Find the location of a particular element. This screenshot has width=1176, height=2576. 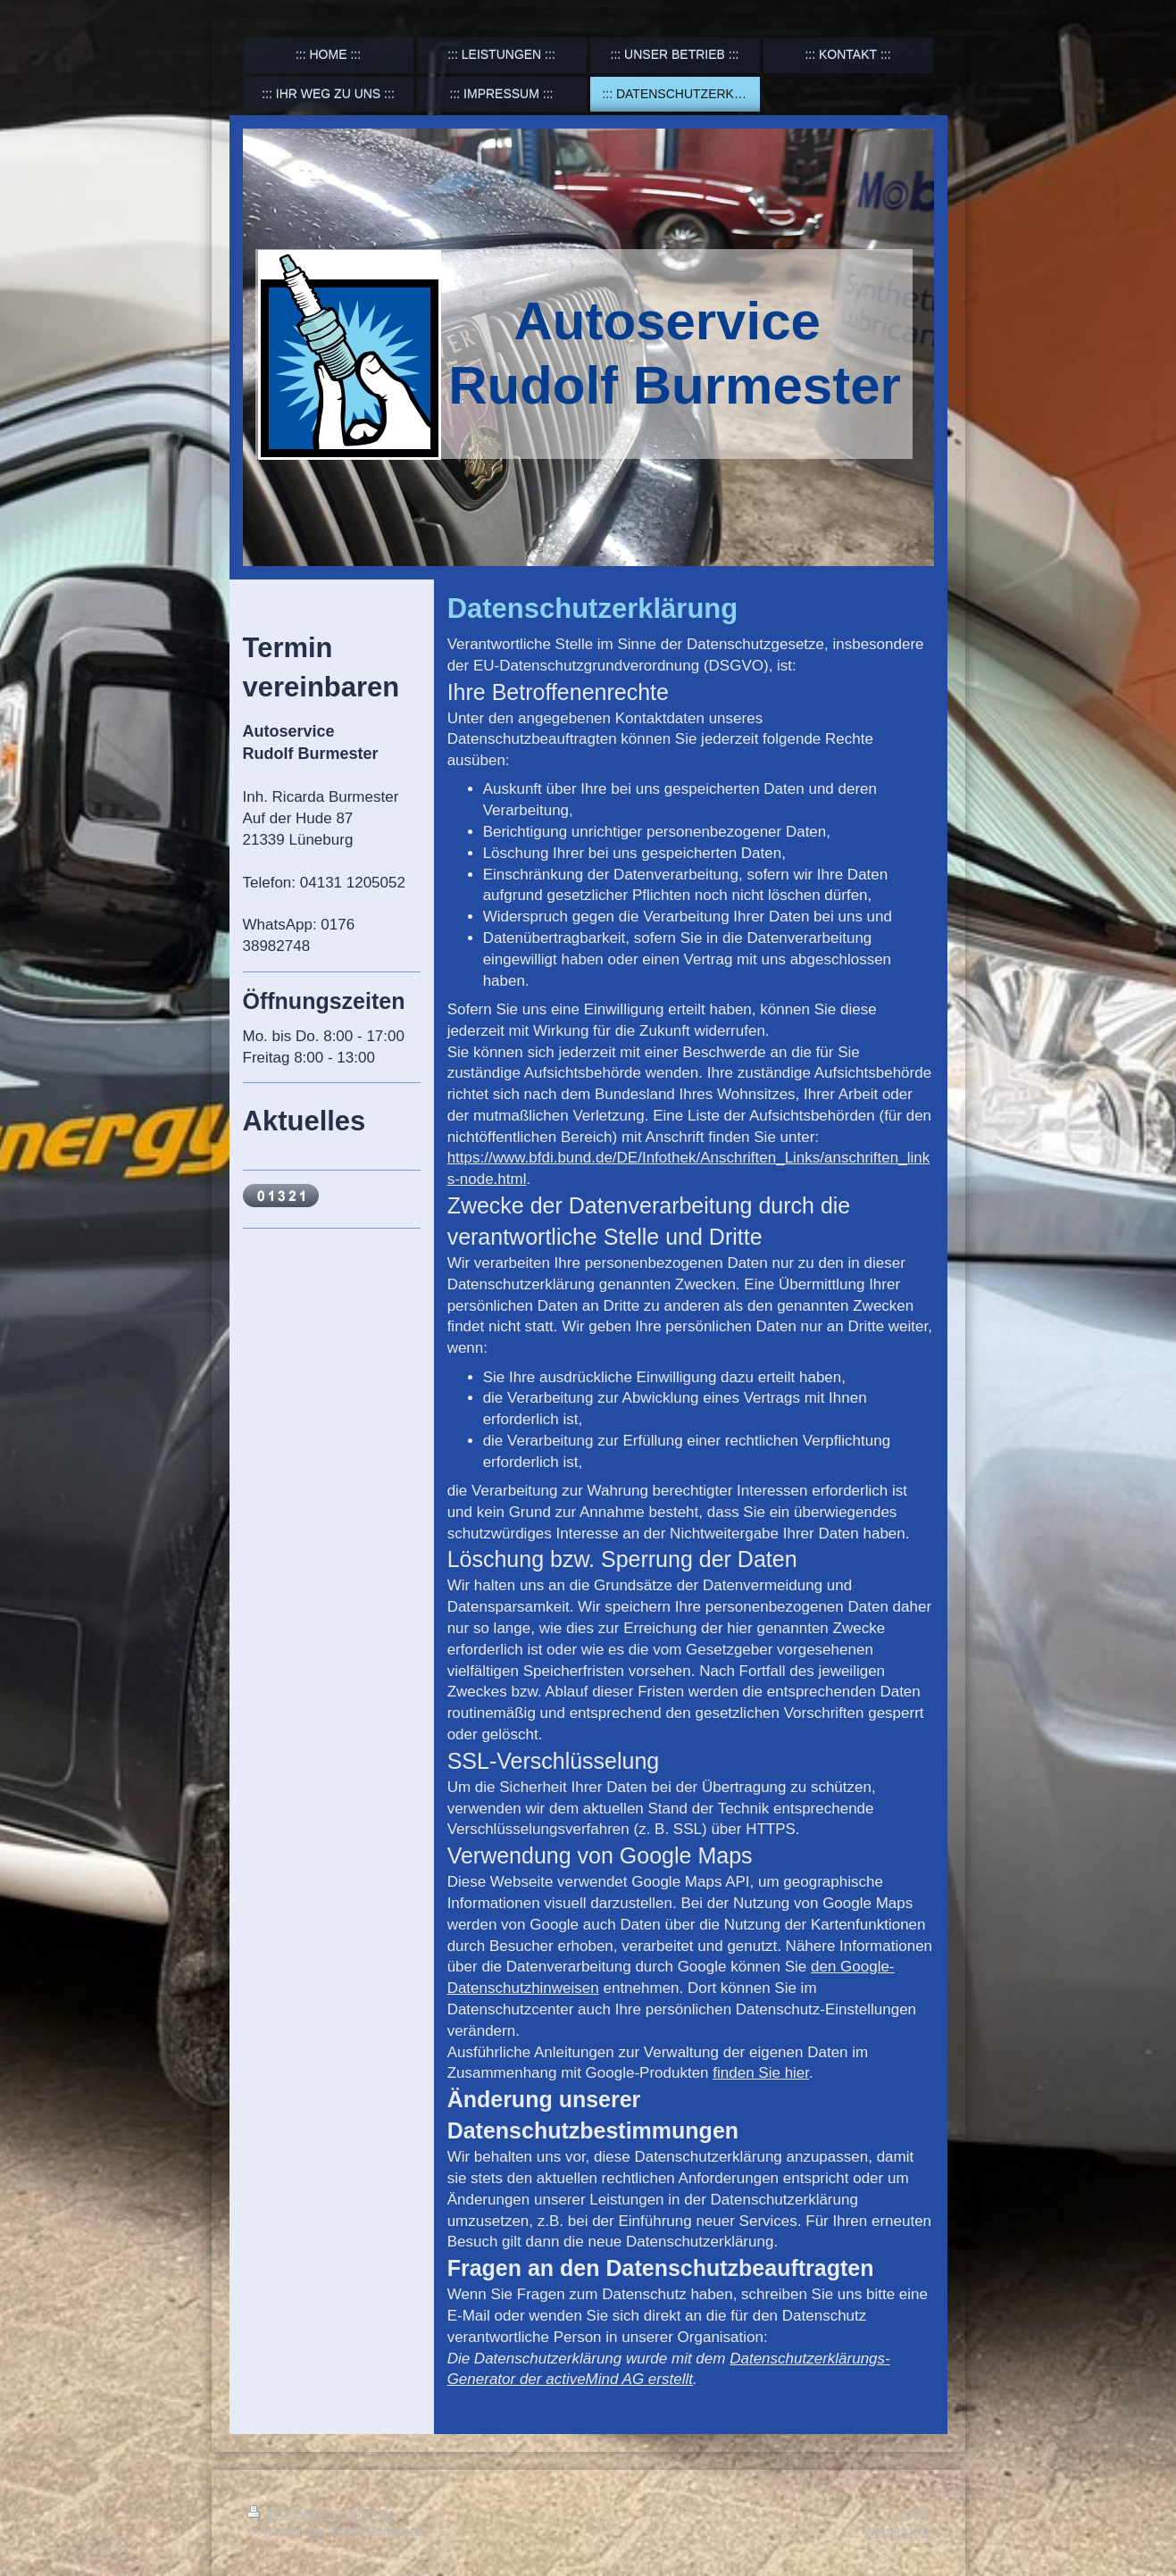

Druckversion is located at coordinates (295, 2513).